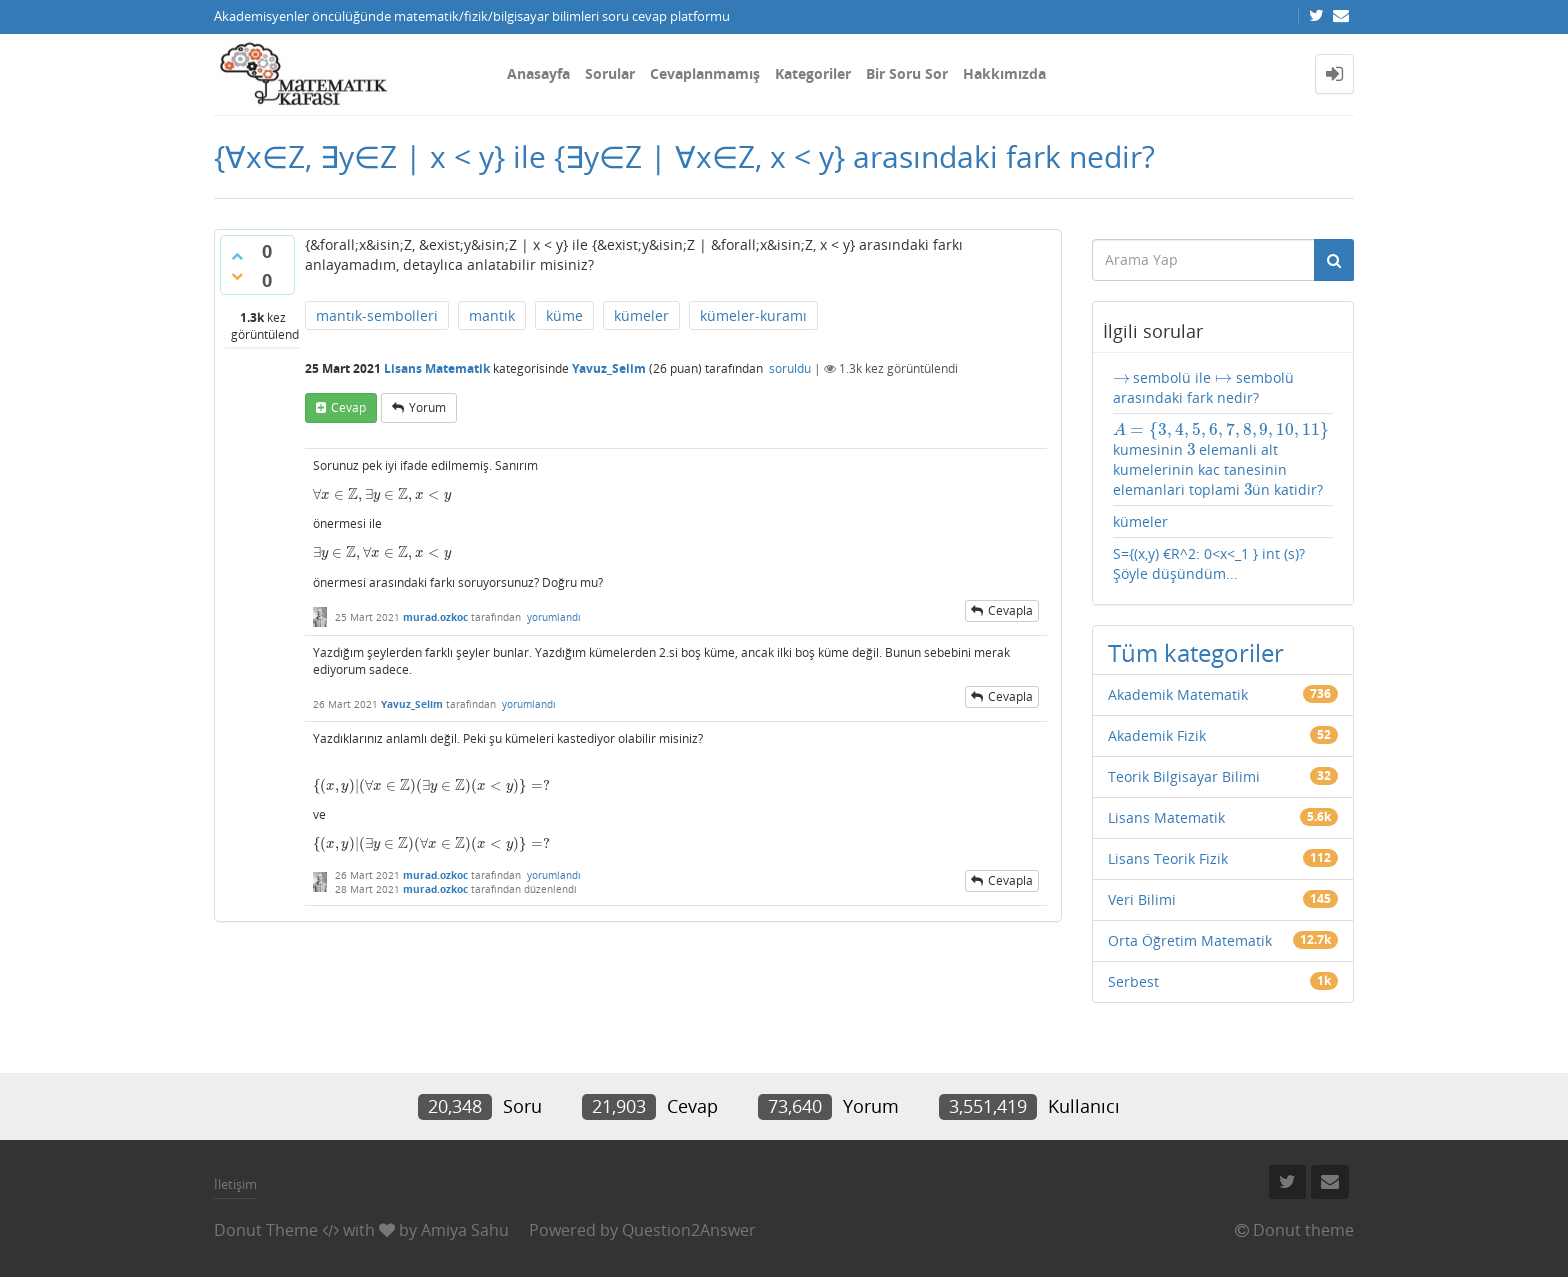 This screenshot has width=1568, height=1277. What do you see at coordinates (427, 407) in the screenshot?
I see `yorum` at bounding box center [427, 407].